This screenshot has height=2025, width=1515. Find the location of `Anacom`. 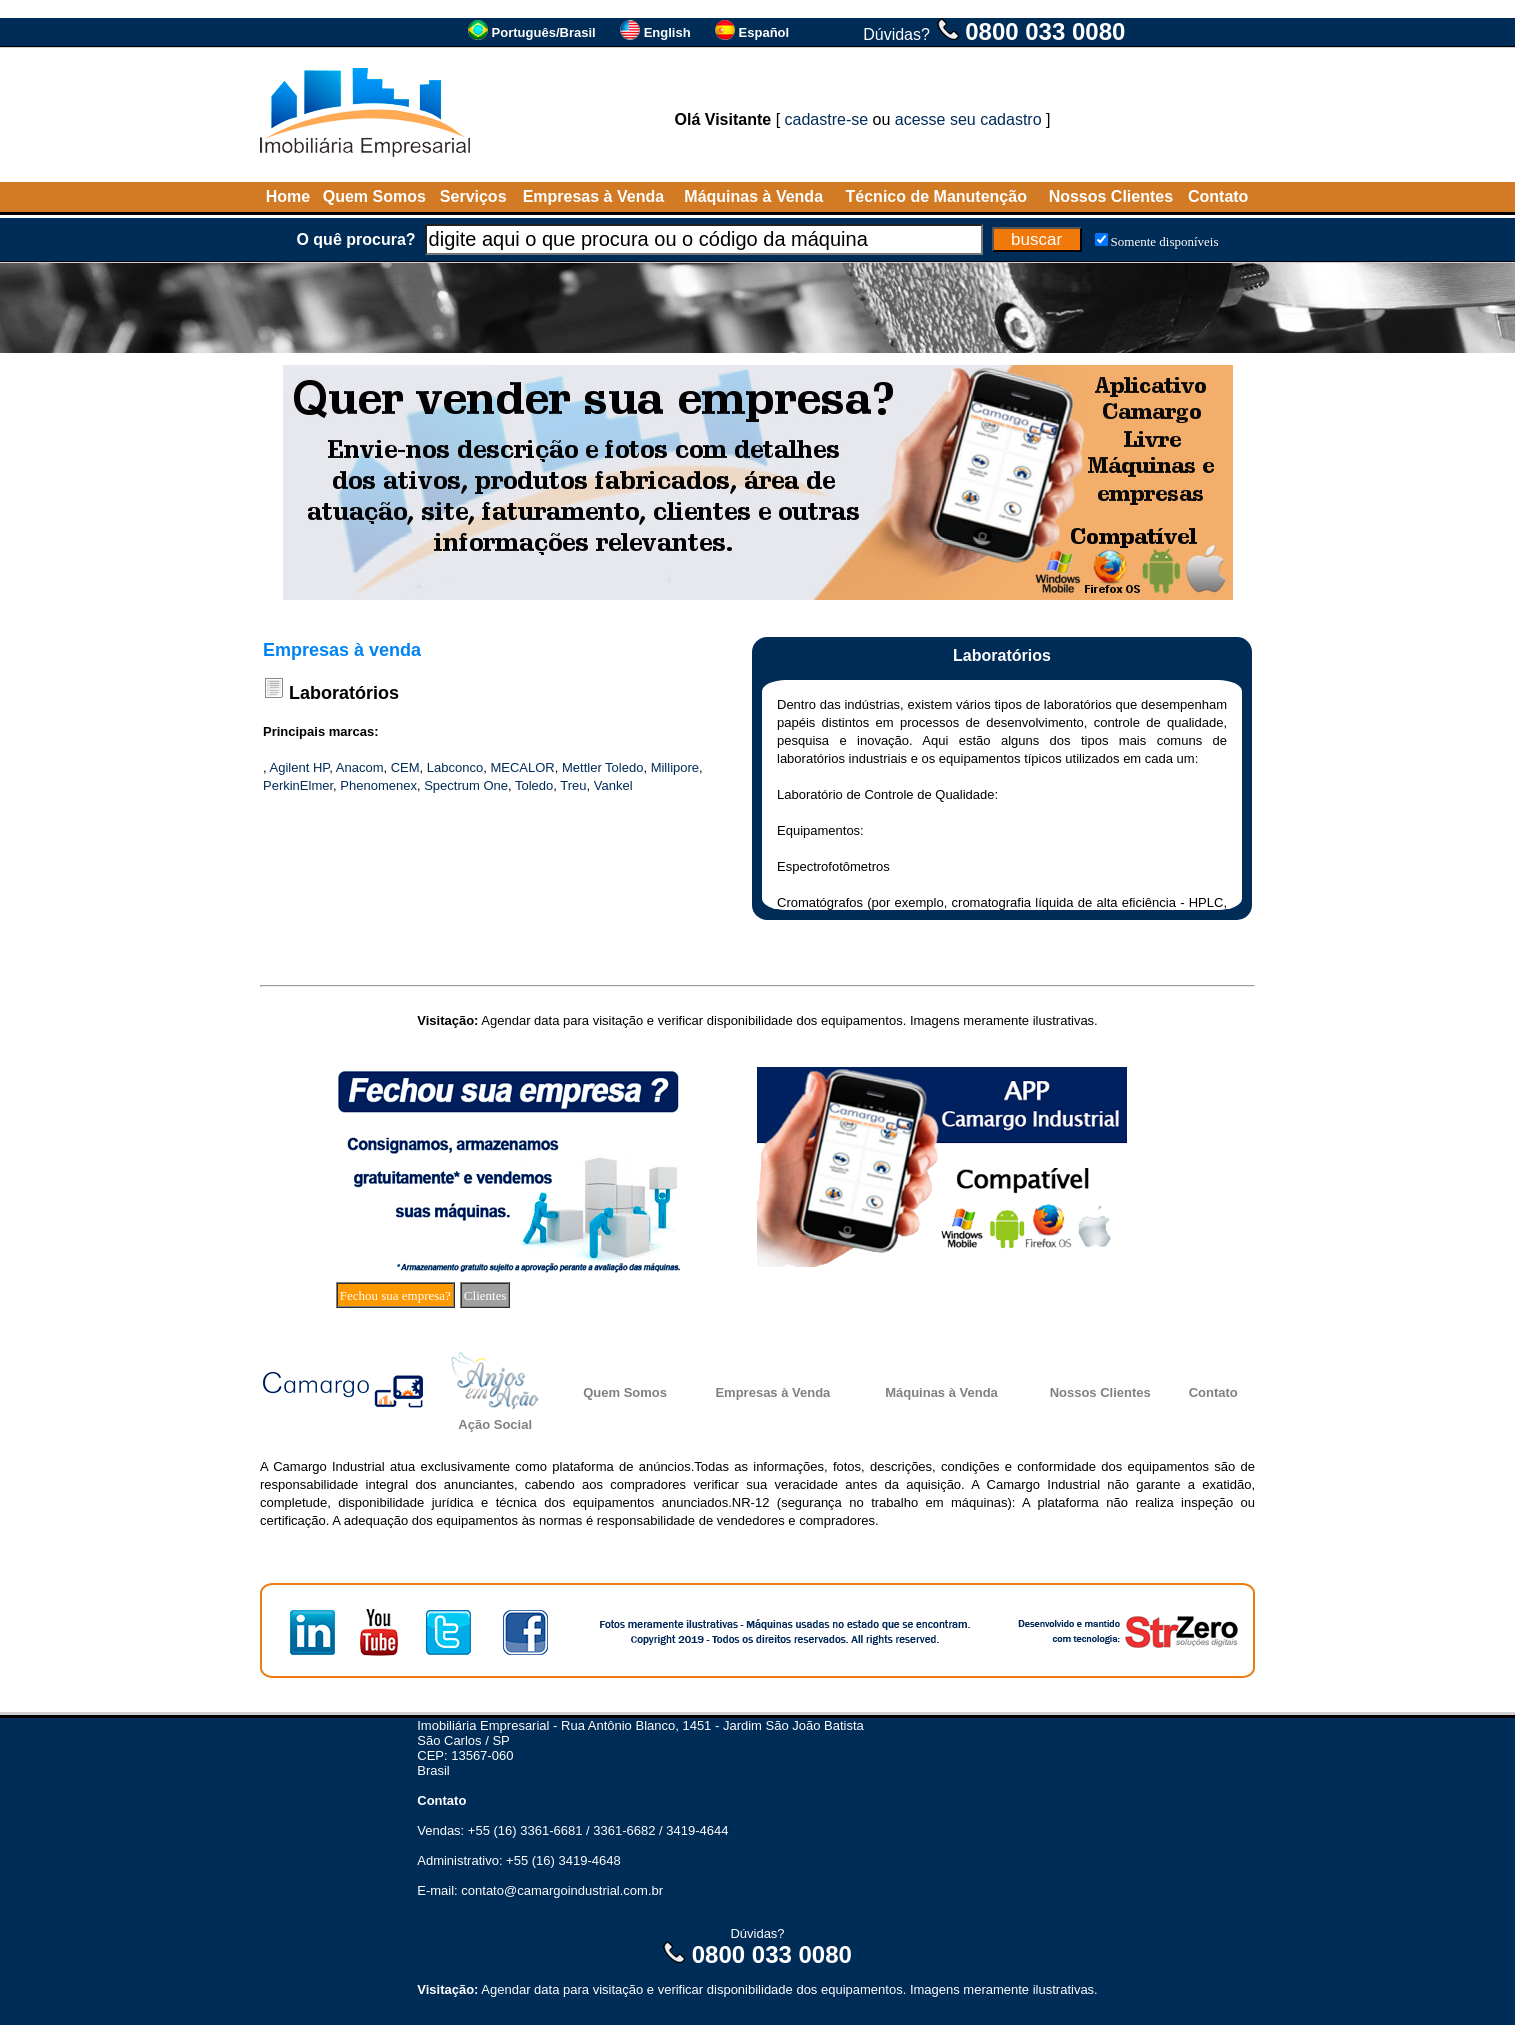

Anacom is located at coordinates (360, 767).